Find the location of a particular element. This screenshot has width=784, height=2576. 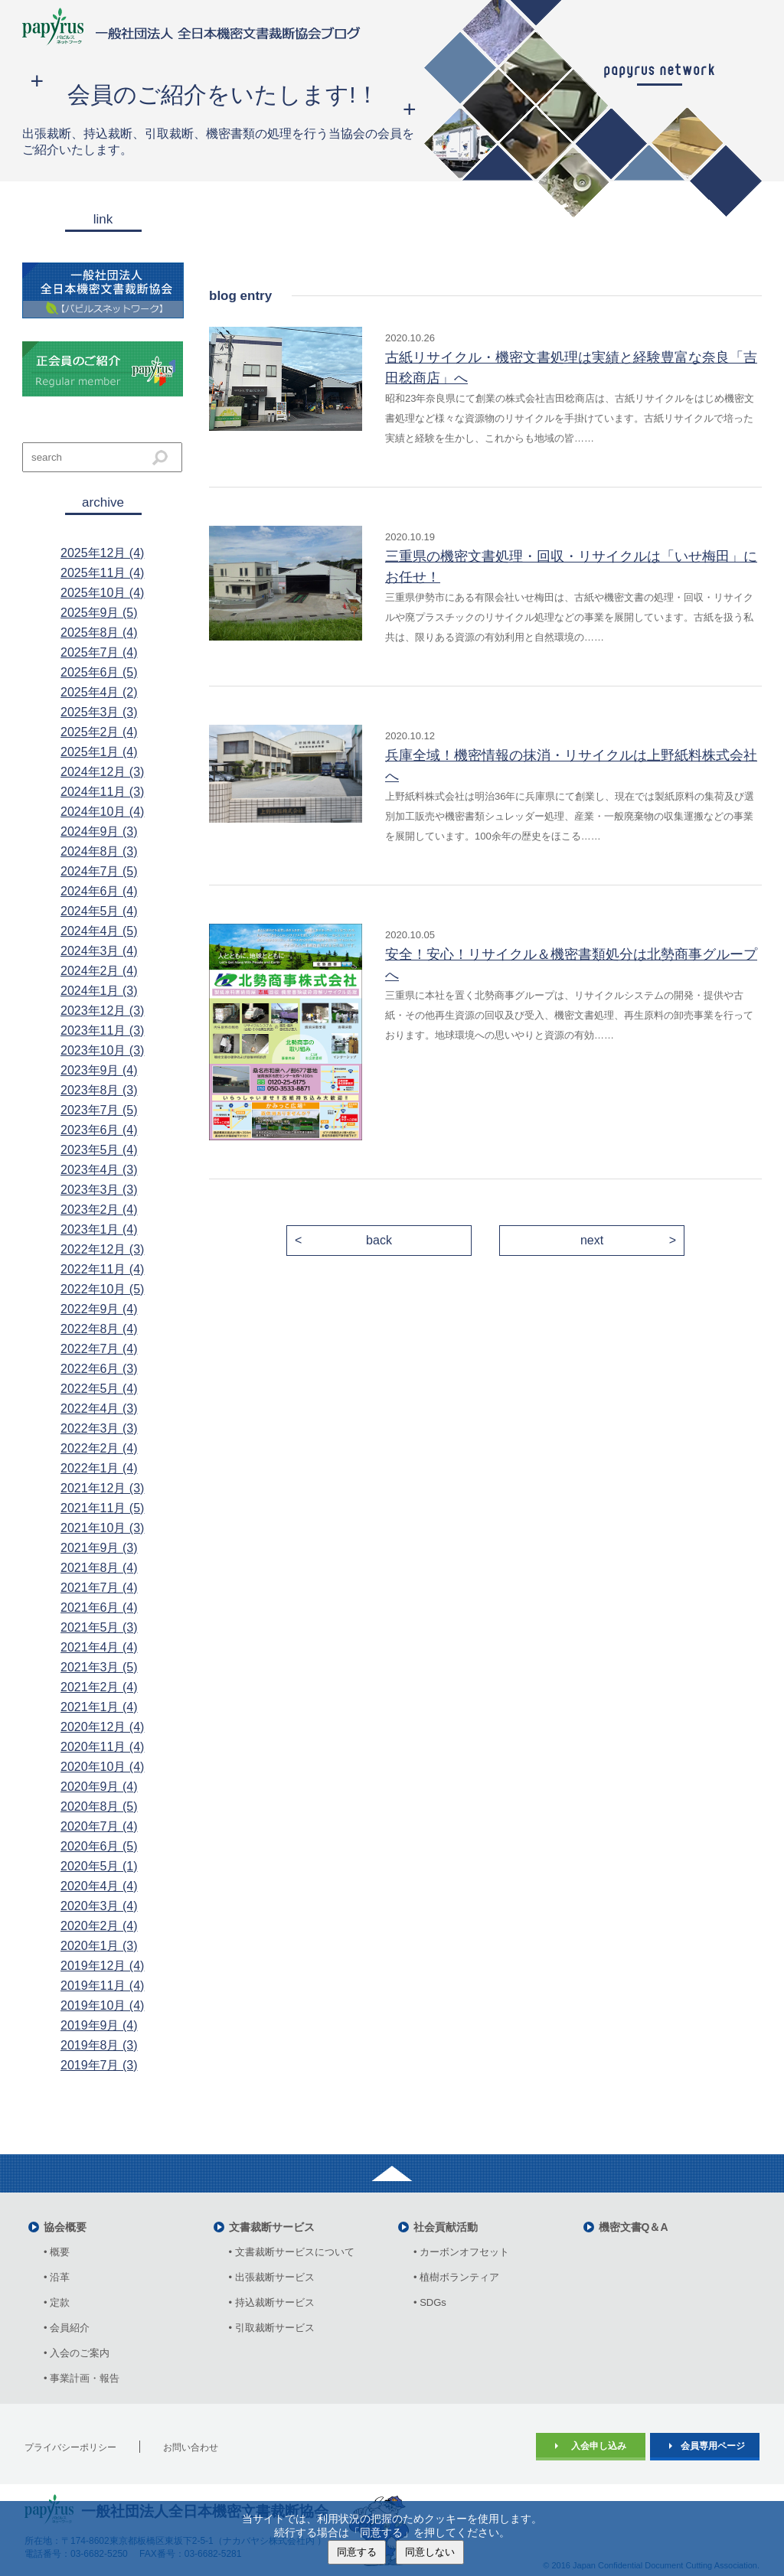

2020年8月 (5) is located at coordinates (99, 1806).